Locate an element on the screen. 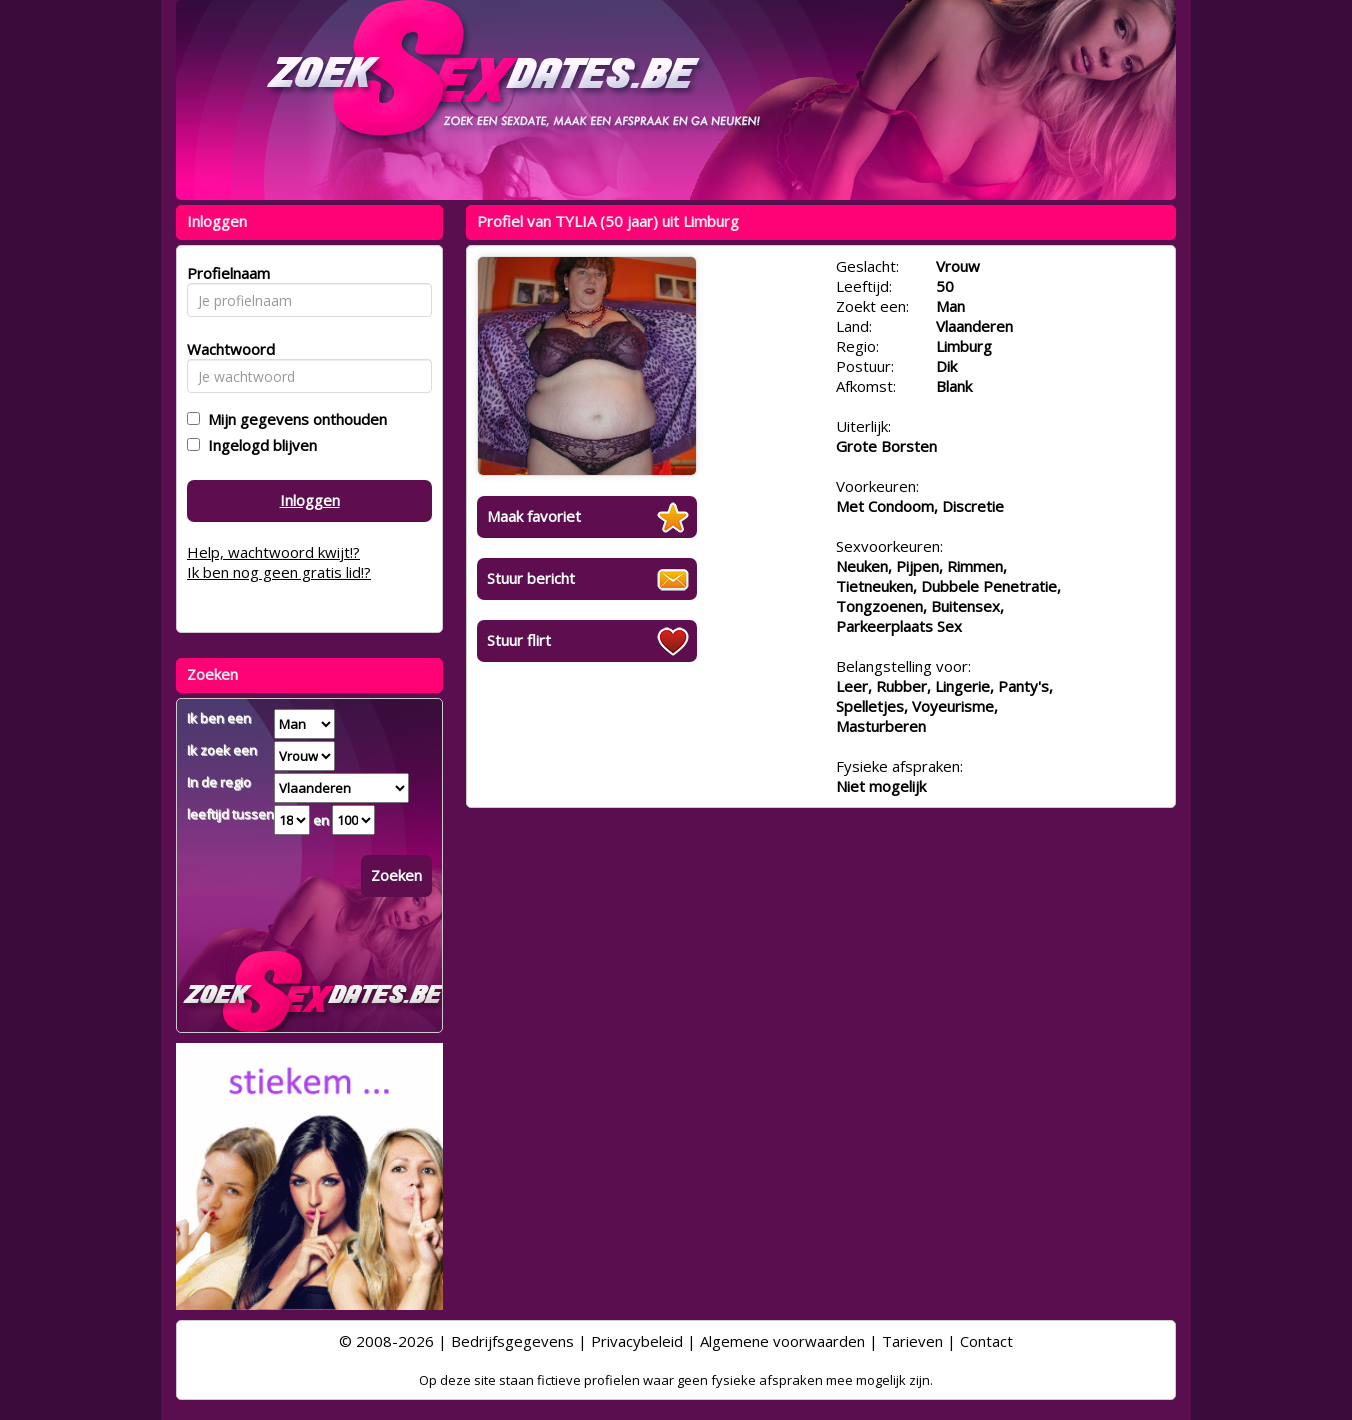 The image size is (1352, 1420). Algemene voorwaarden is located at coordinates (782, 1341).